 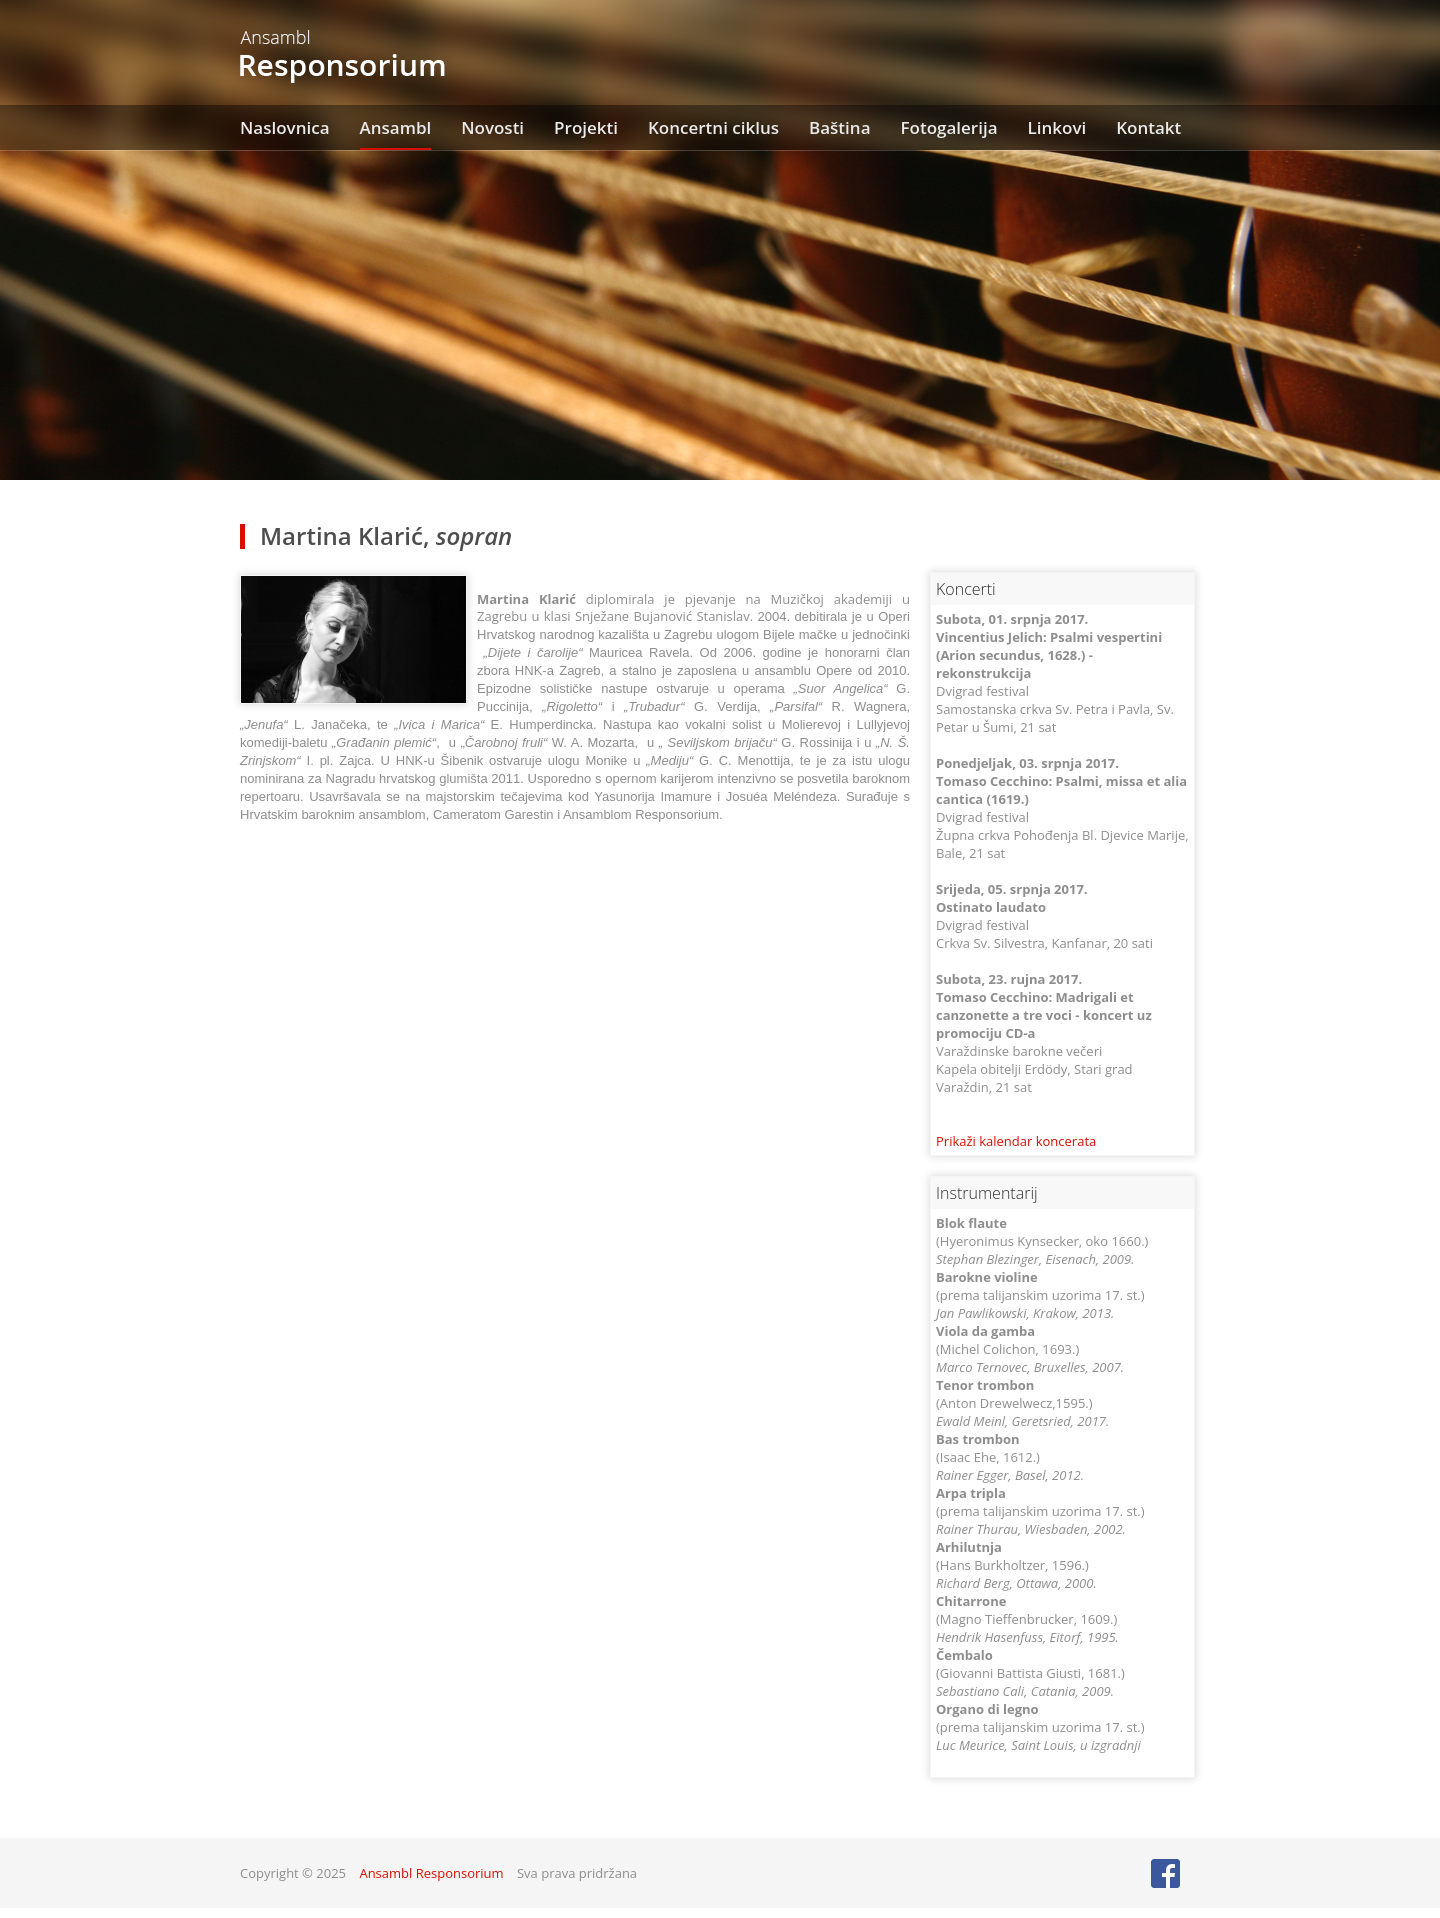 I want to click on Prikaži kalendar koncerata, so click(x=1016, y=1141).